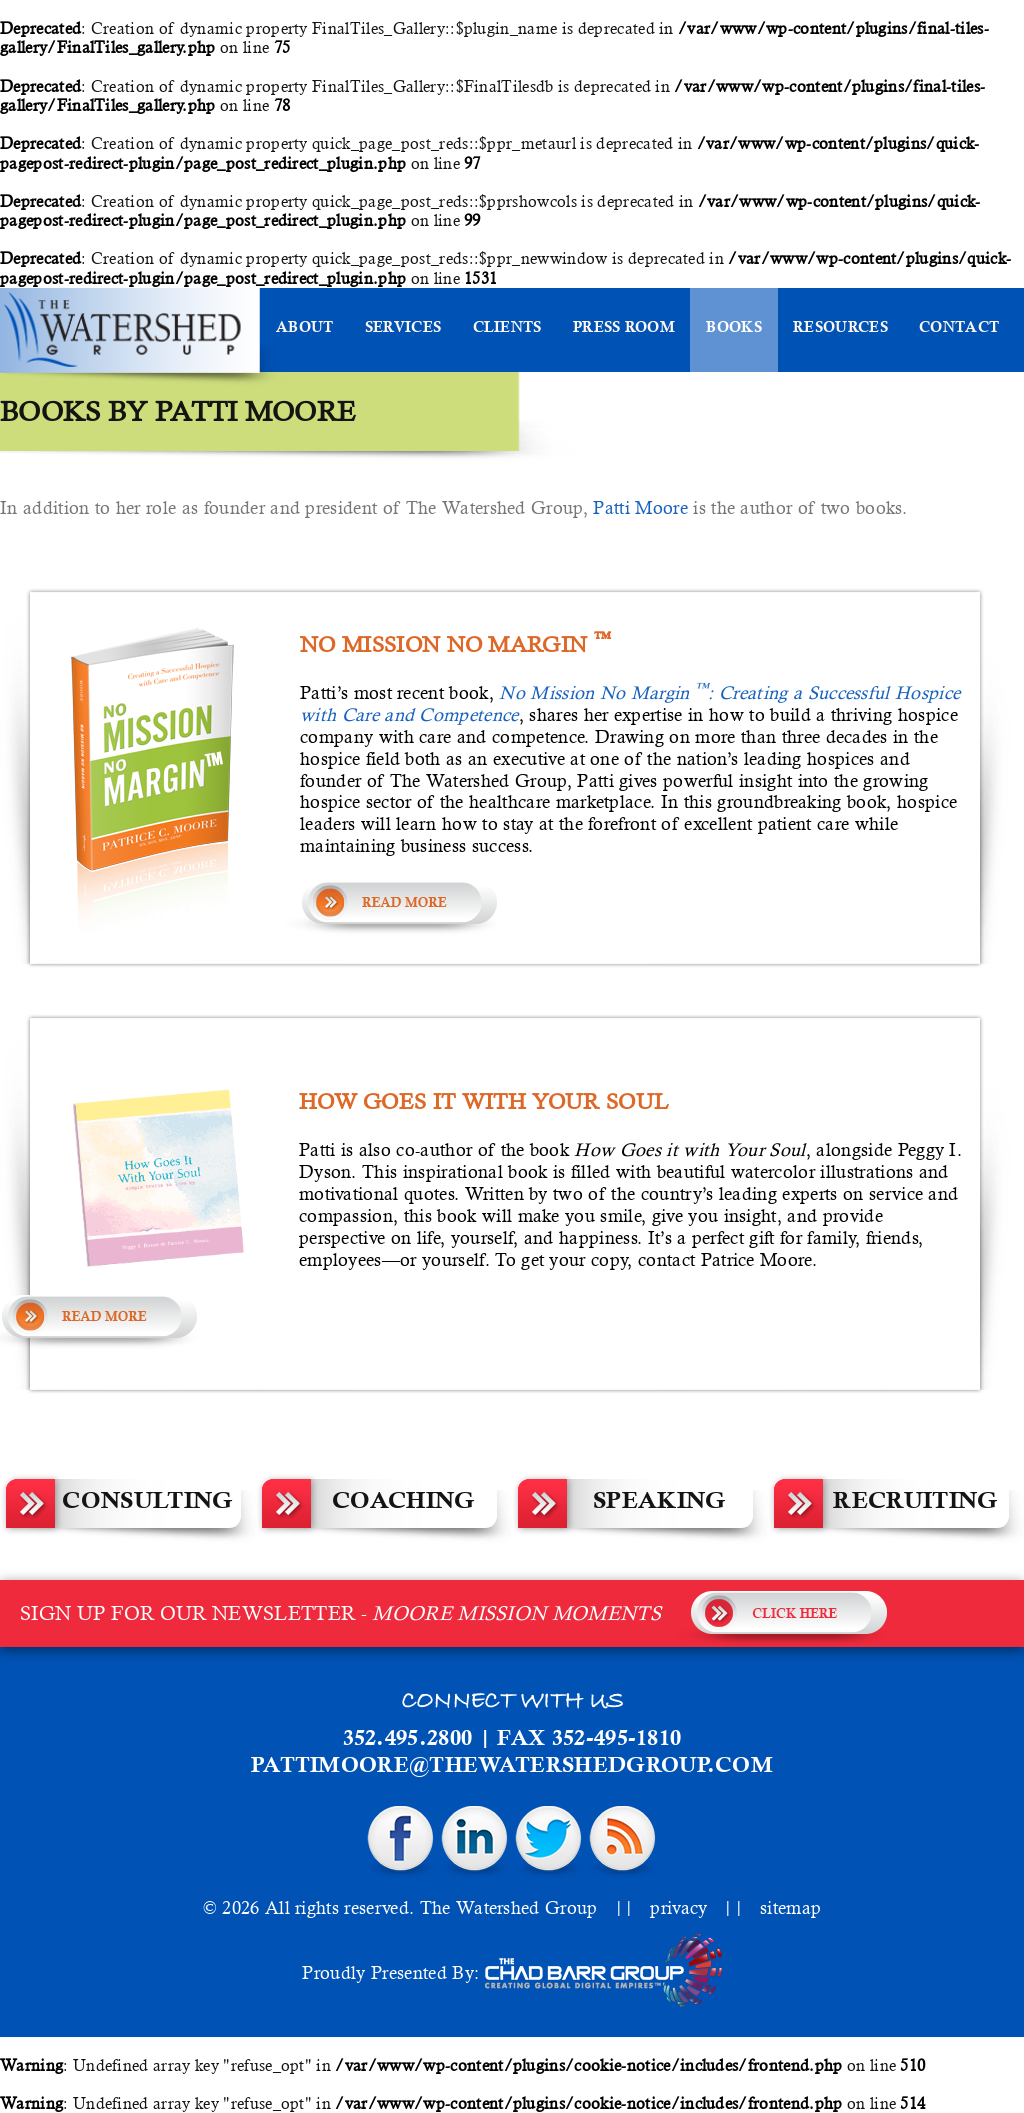  Describe the element at coordinates (678, 1907) in the screenshot. I see `privacy` at that location.